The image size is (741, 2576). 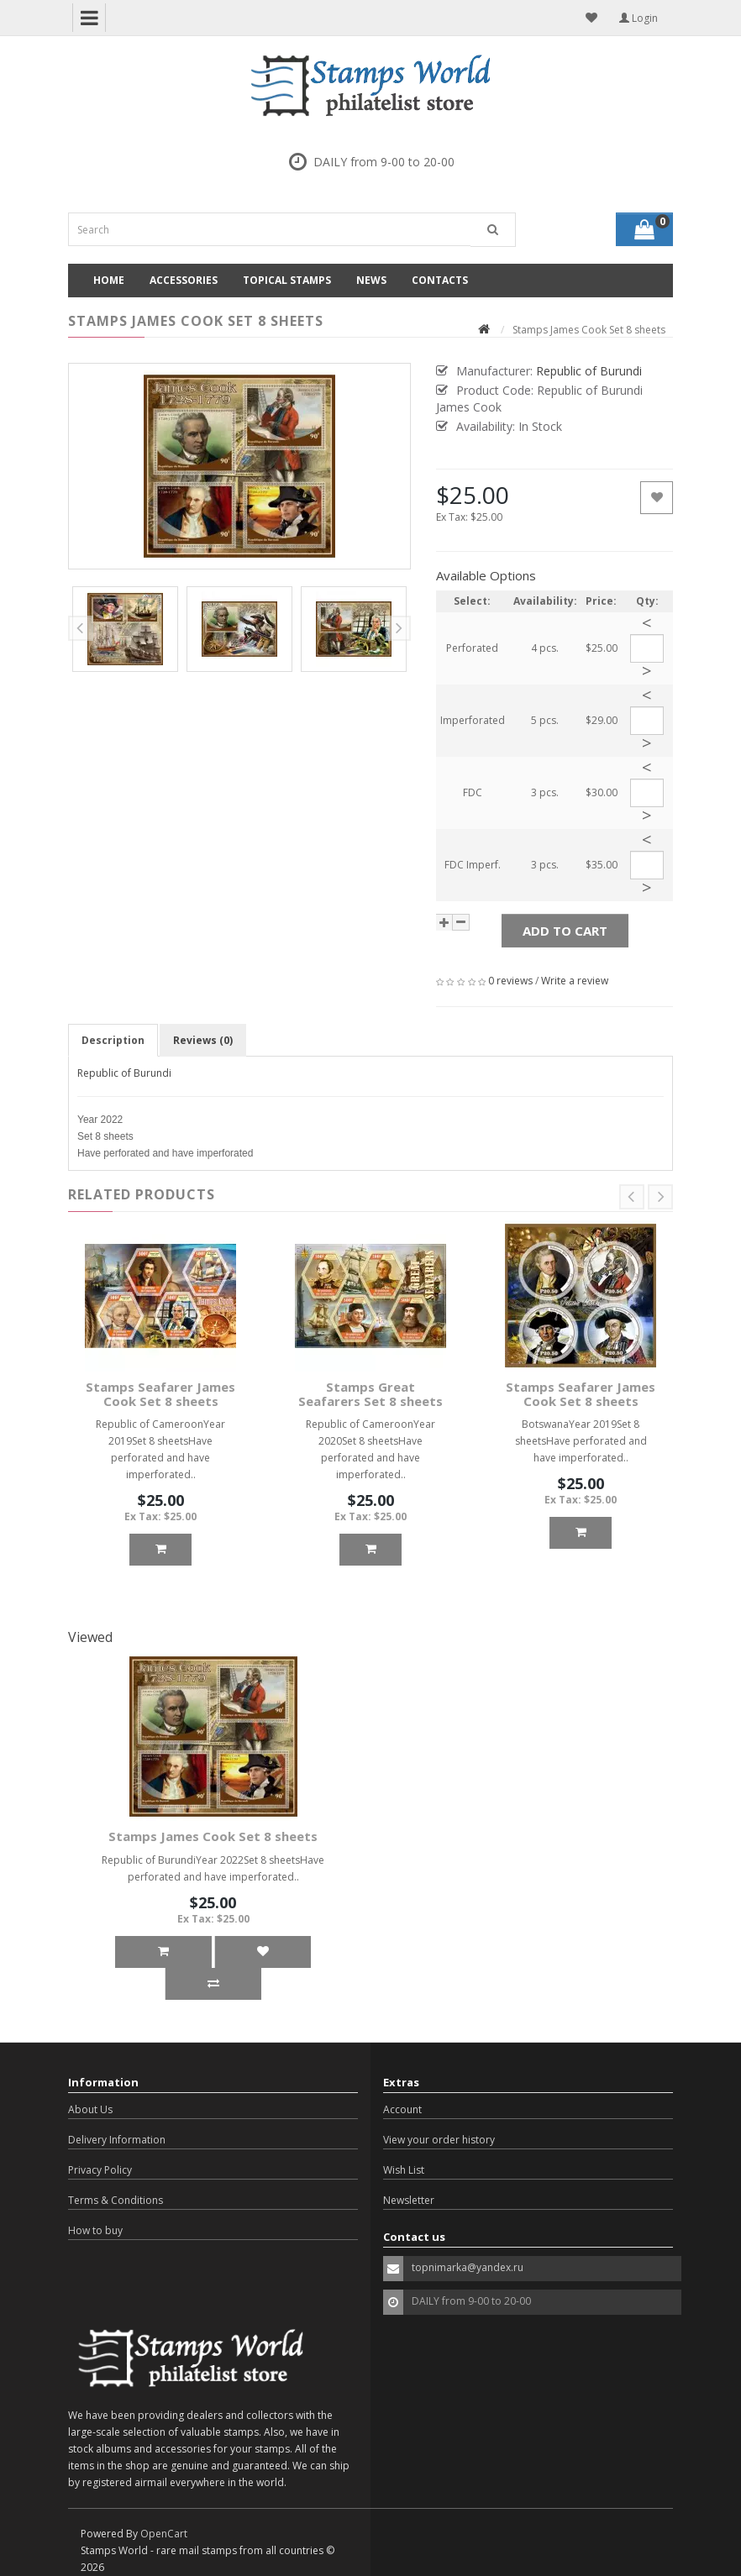 What do you see at coordinates (184, 280) in the screenshot?
I see `Accessories` at bounding box center [184, 280].